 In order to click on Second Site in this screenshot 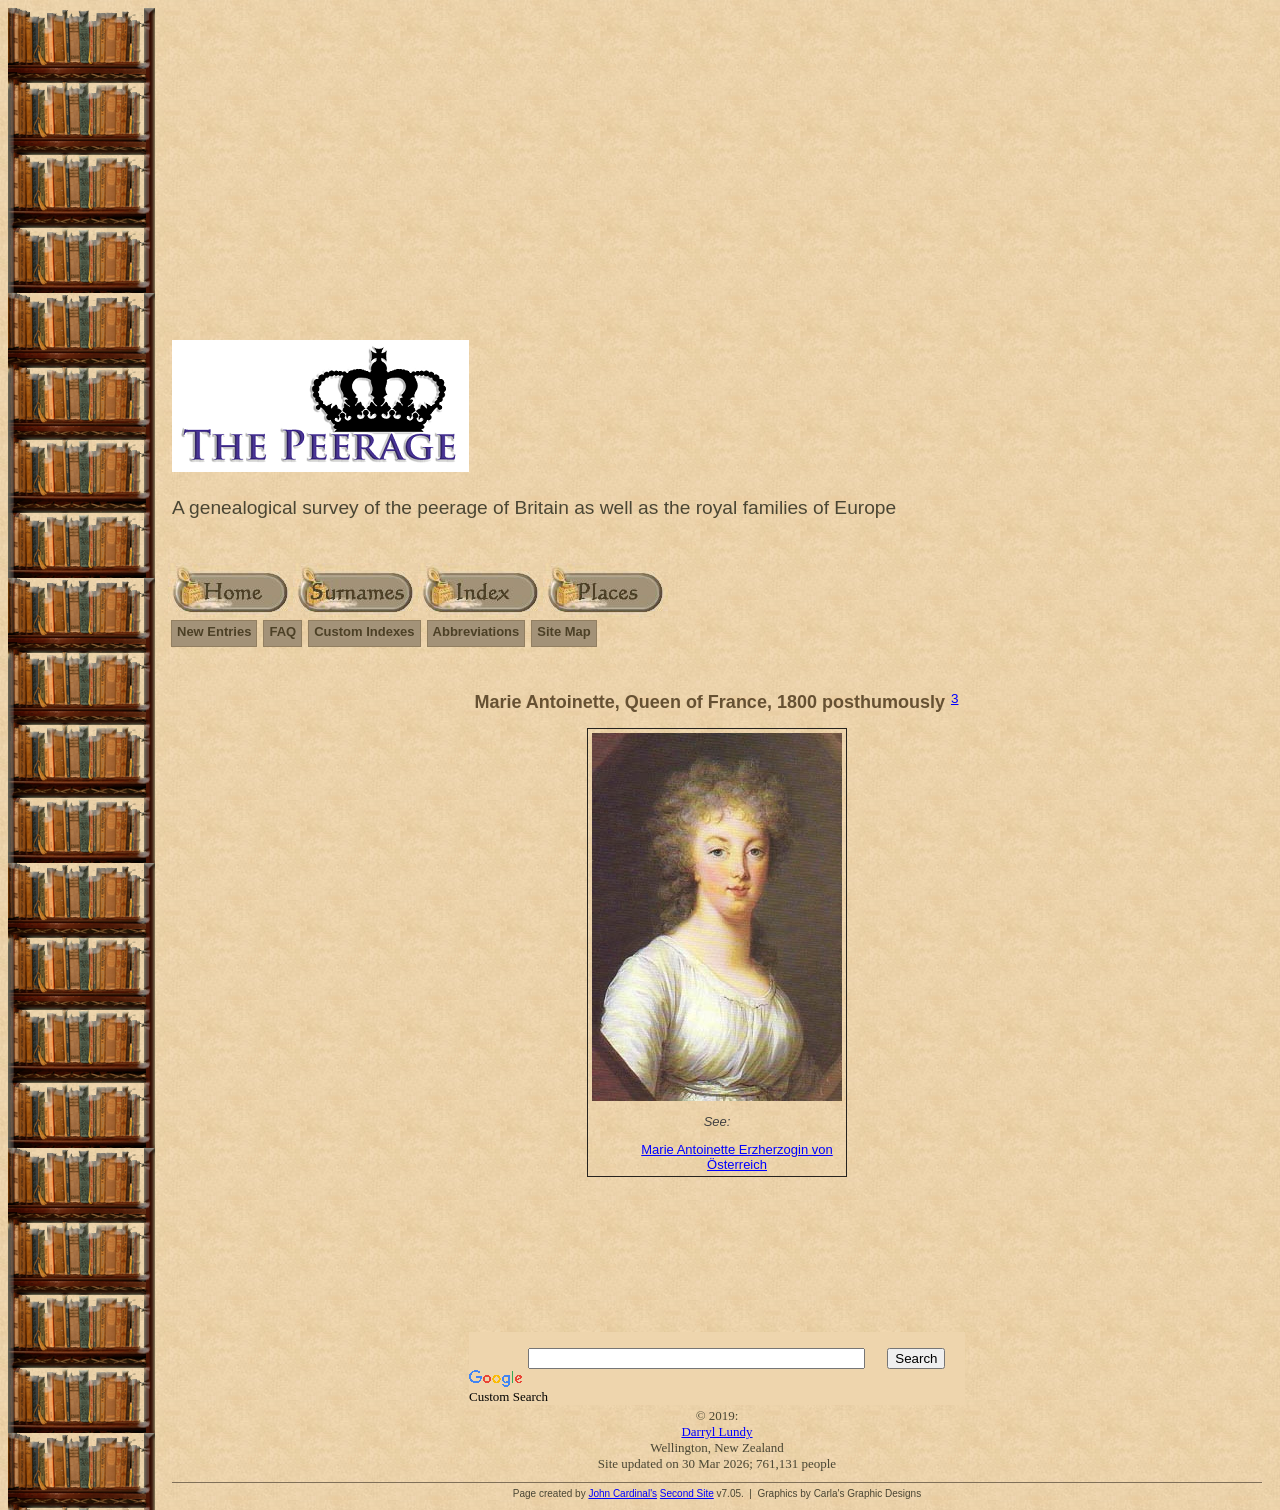, I will do `click(687, 1493)`.